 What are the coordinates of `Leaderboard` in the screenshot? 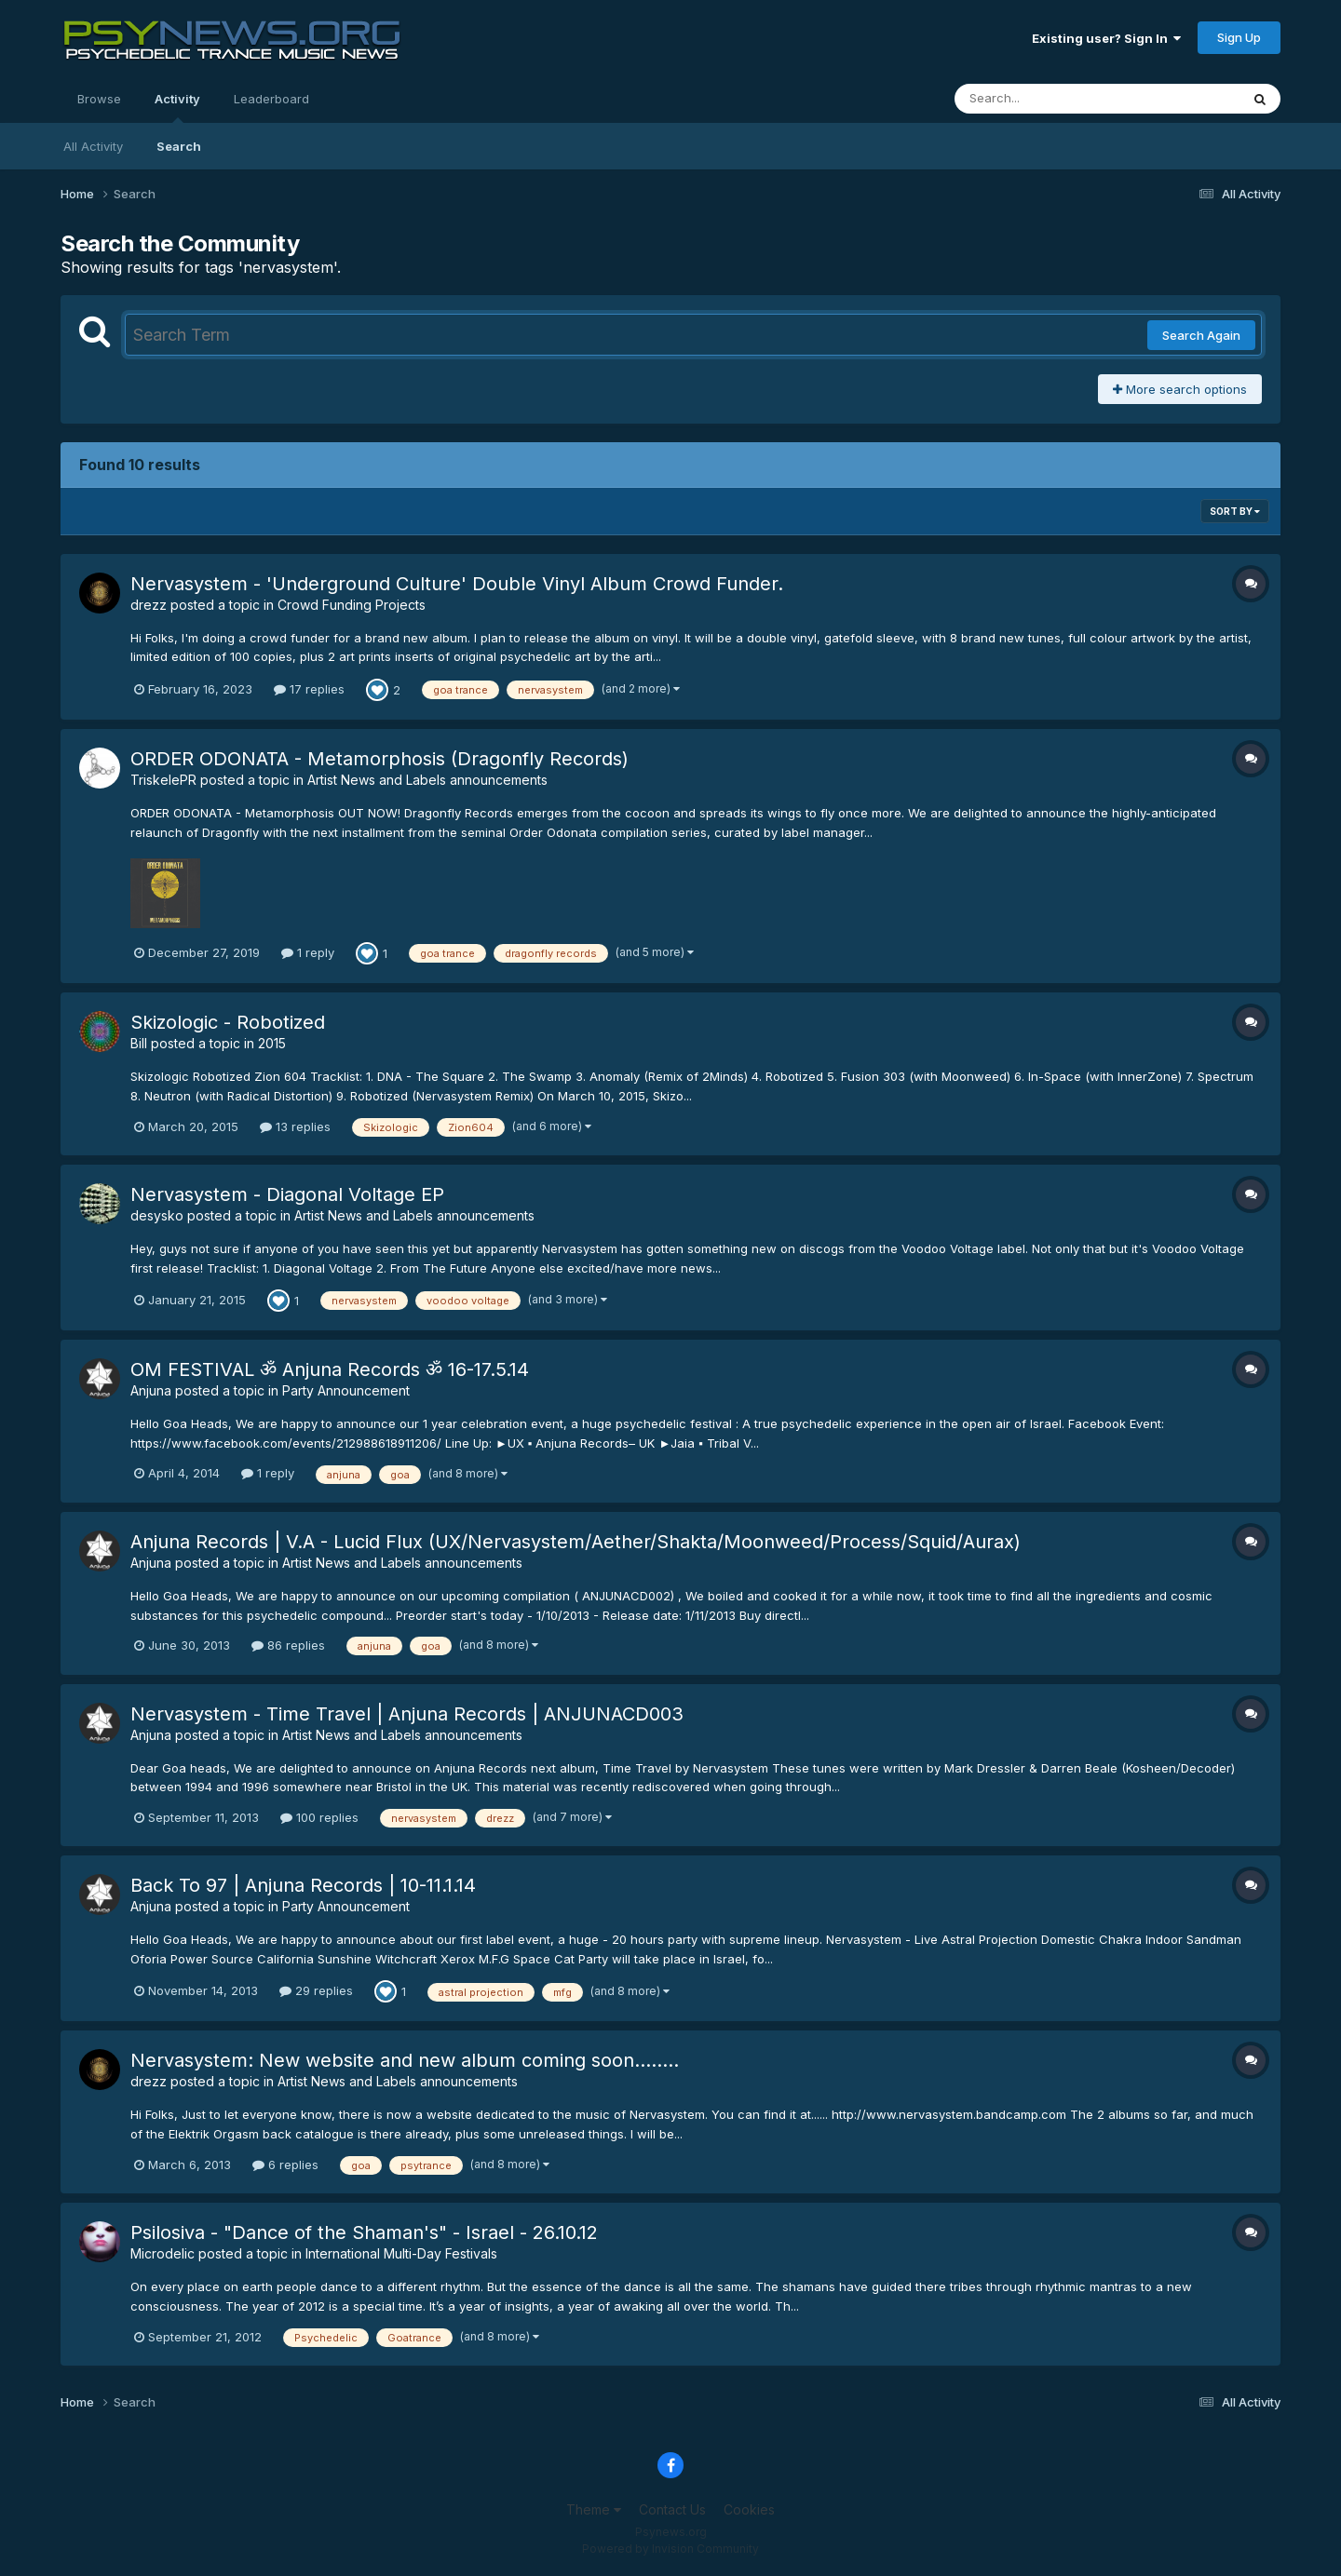 It's located at (271, 98).